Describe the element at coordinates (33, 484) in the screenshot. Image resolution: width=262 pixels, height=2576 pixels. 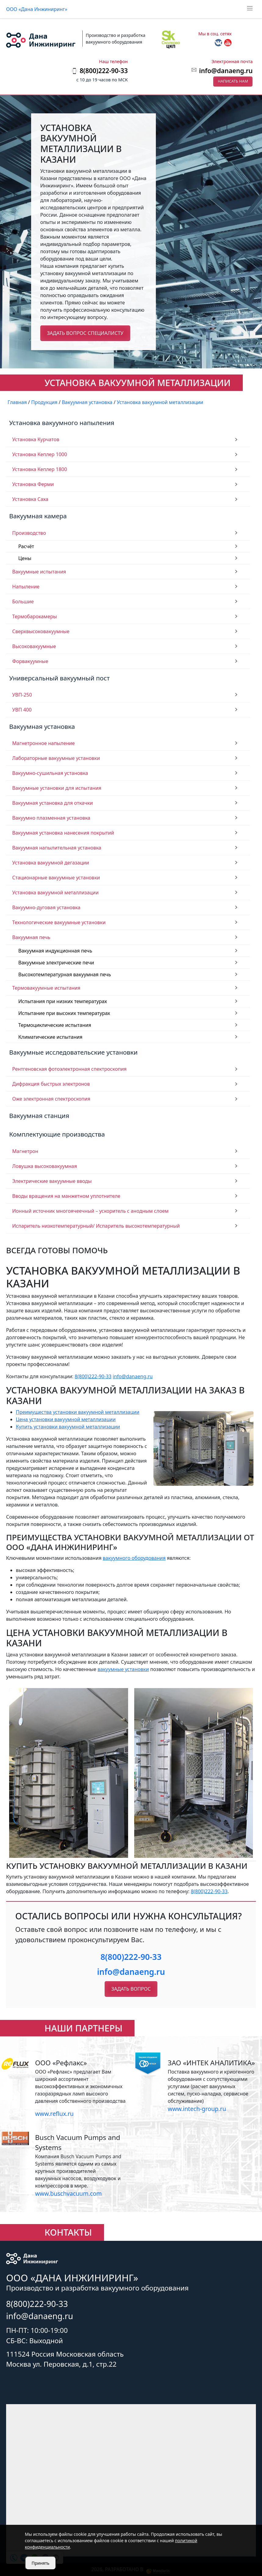
I see `Установка Ферми` at that location.